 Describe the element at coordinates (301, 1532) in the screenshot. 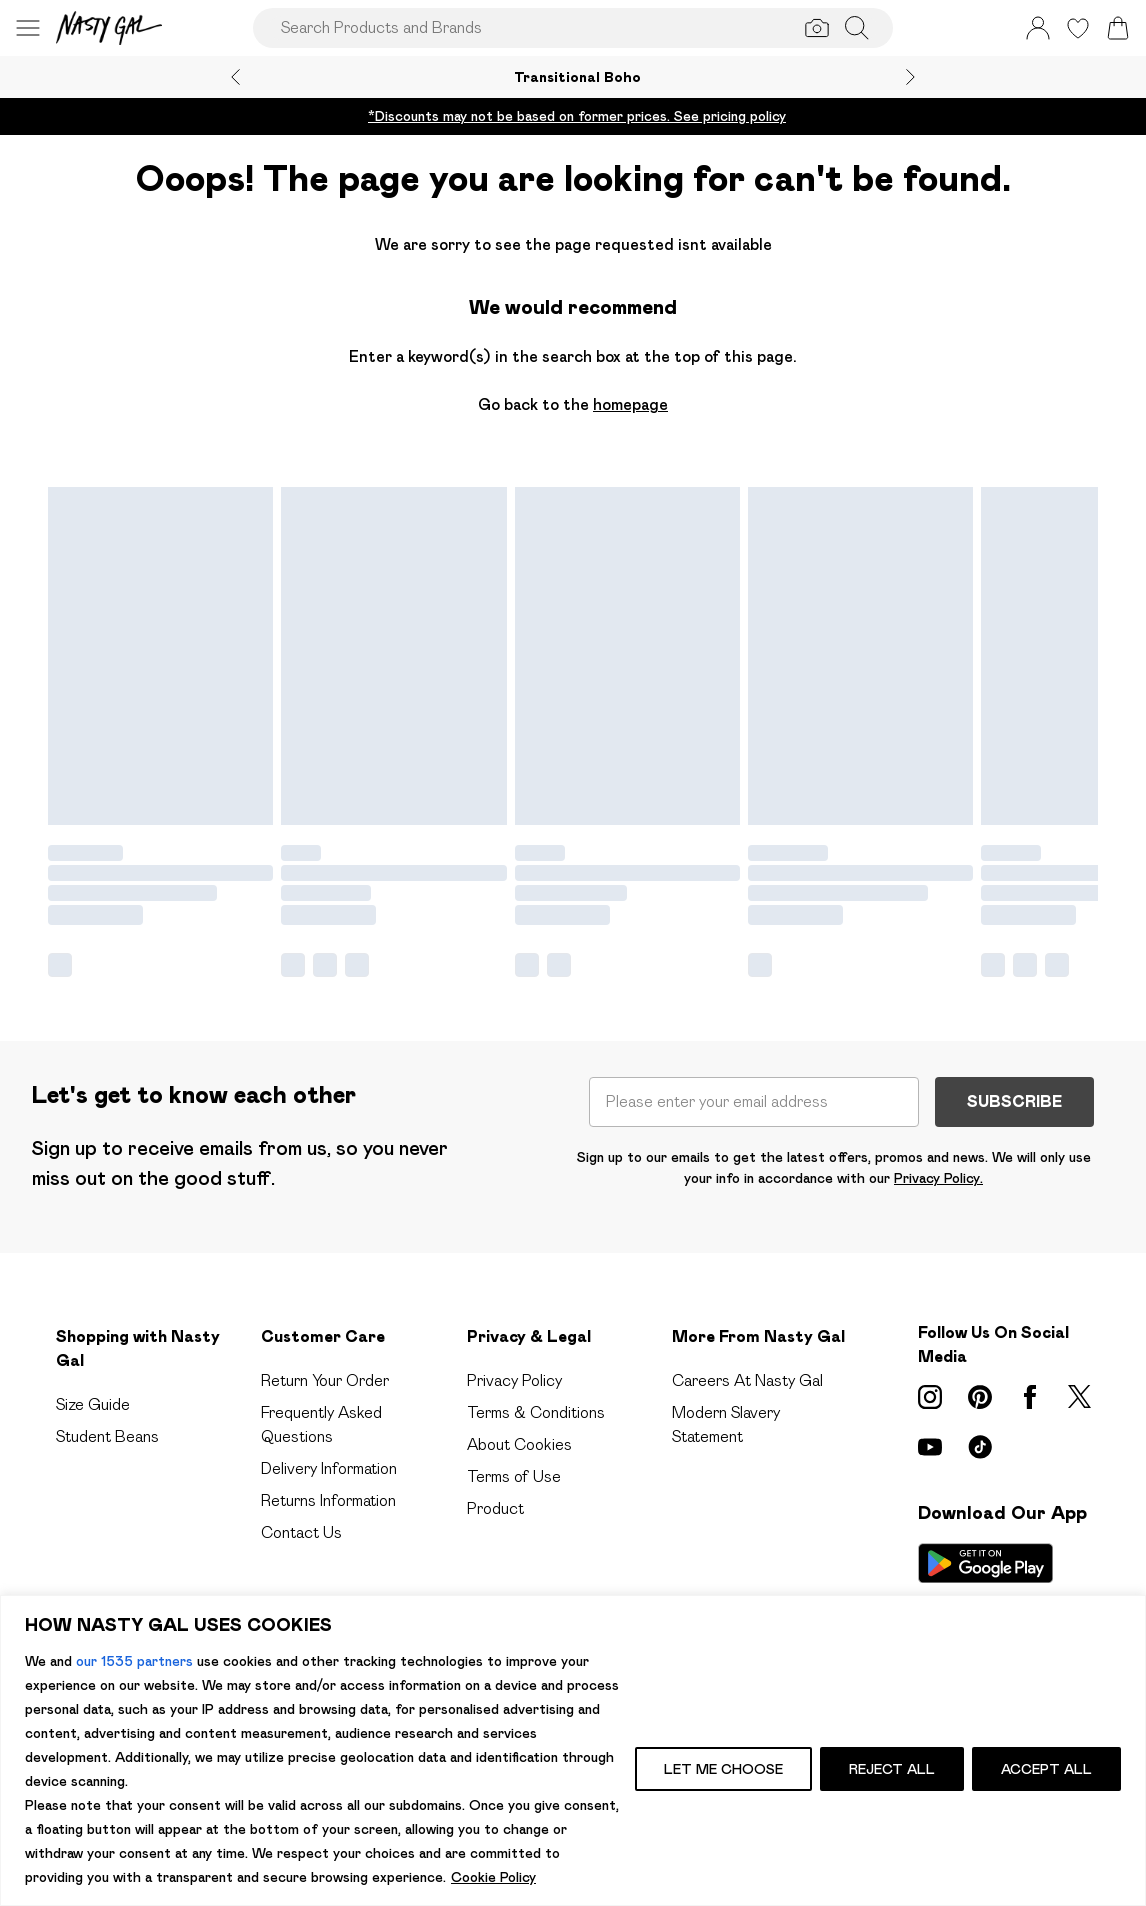

I see `Contact Us` at that location.